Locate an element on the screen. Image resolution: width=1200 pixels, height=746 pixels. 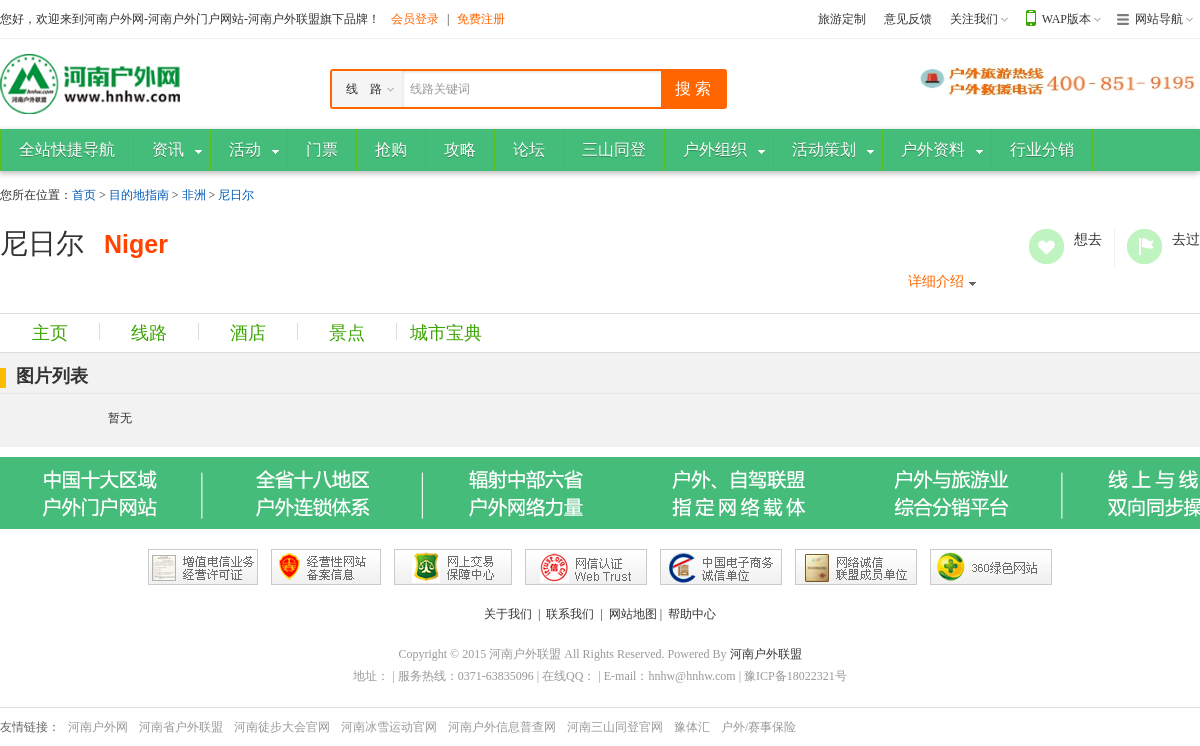
酒店 is located at coordinates (248, 333).